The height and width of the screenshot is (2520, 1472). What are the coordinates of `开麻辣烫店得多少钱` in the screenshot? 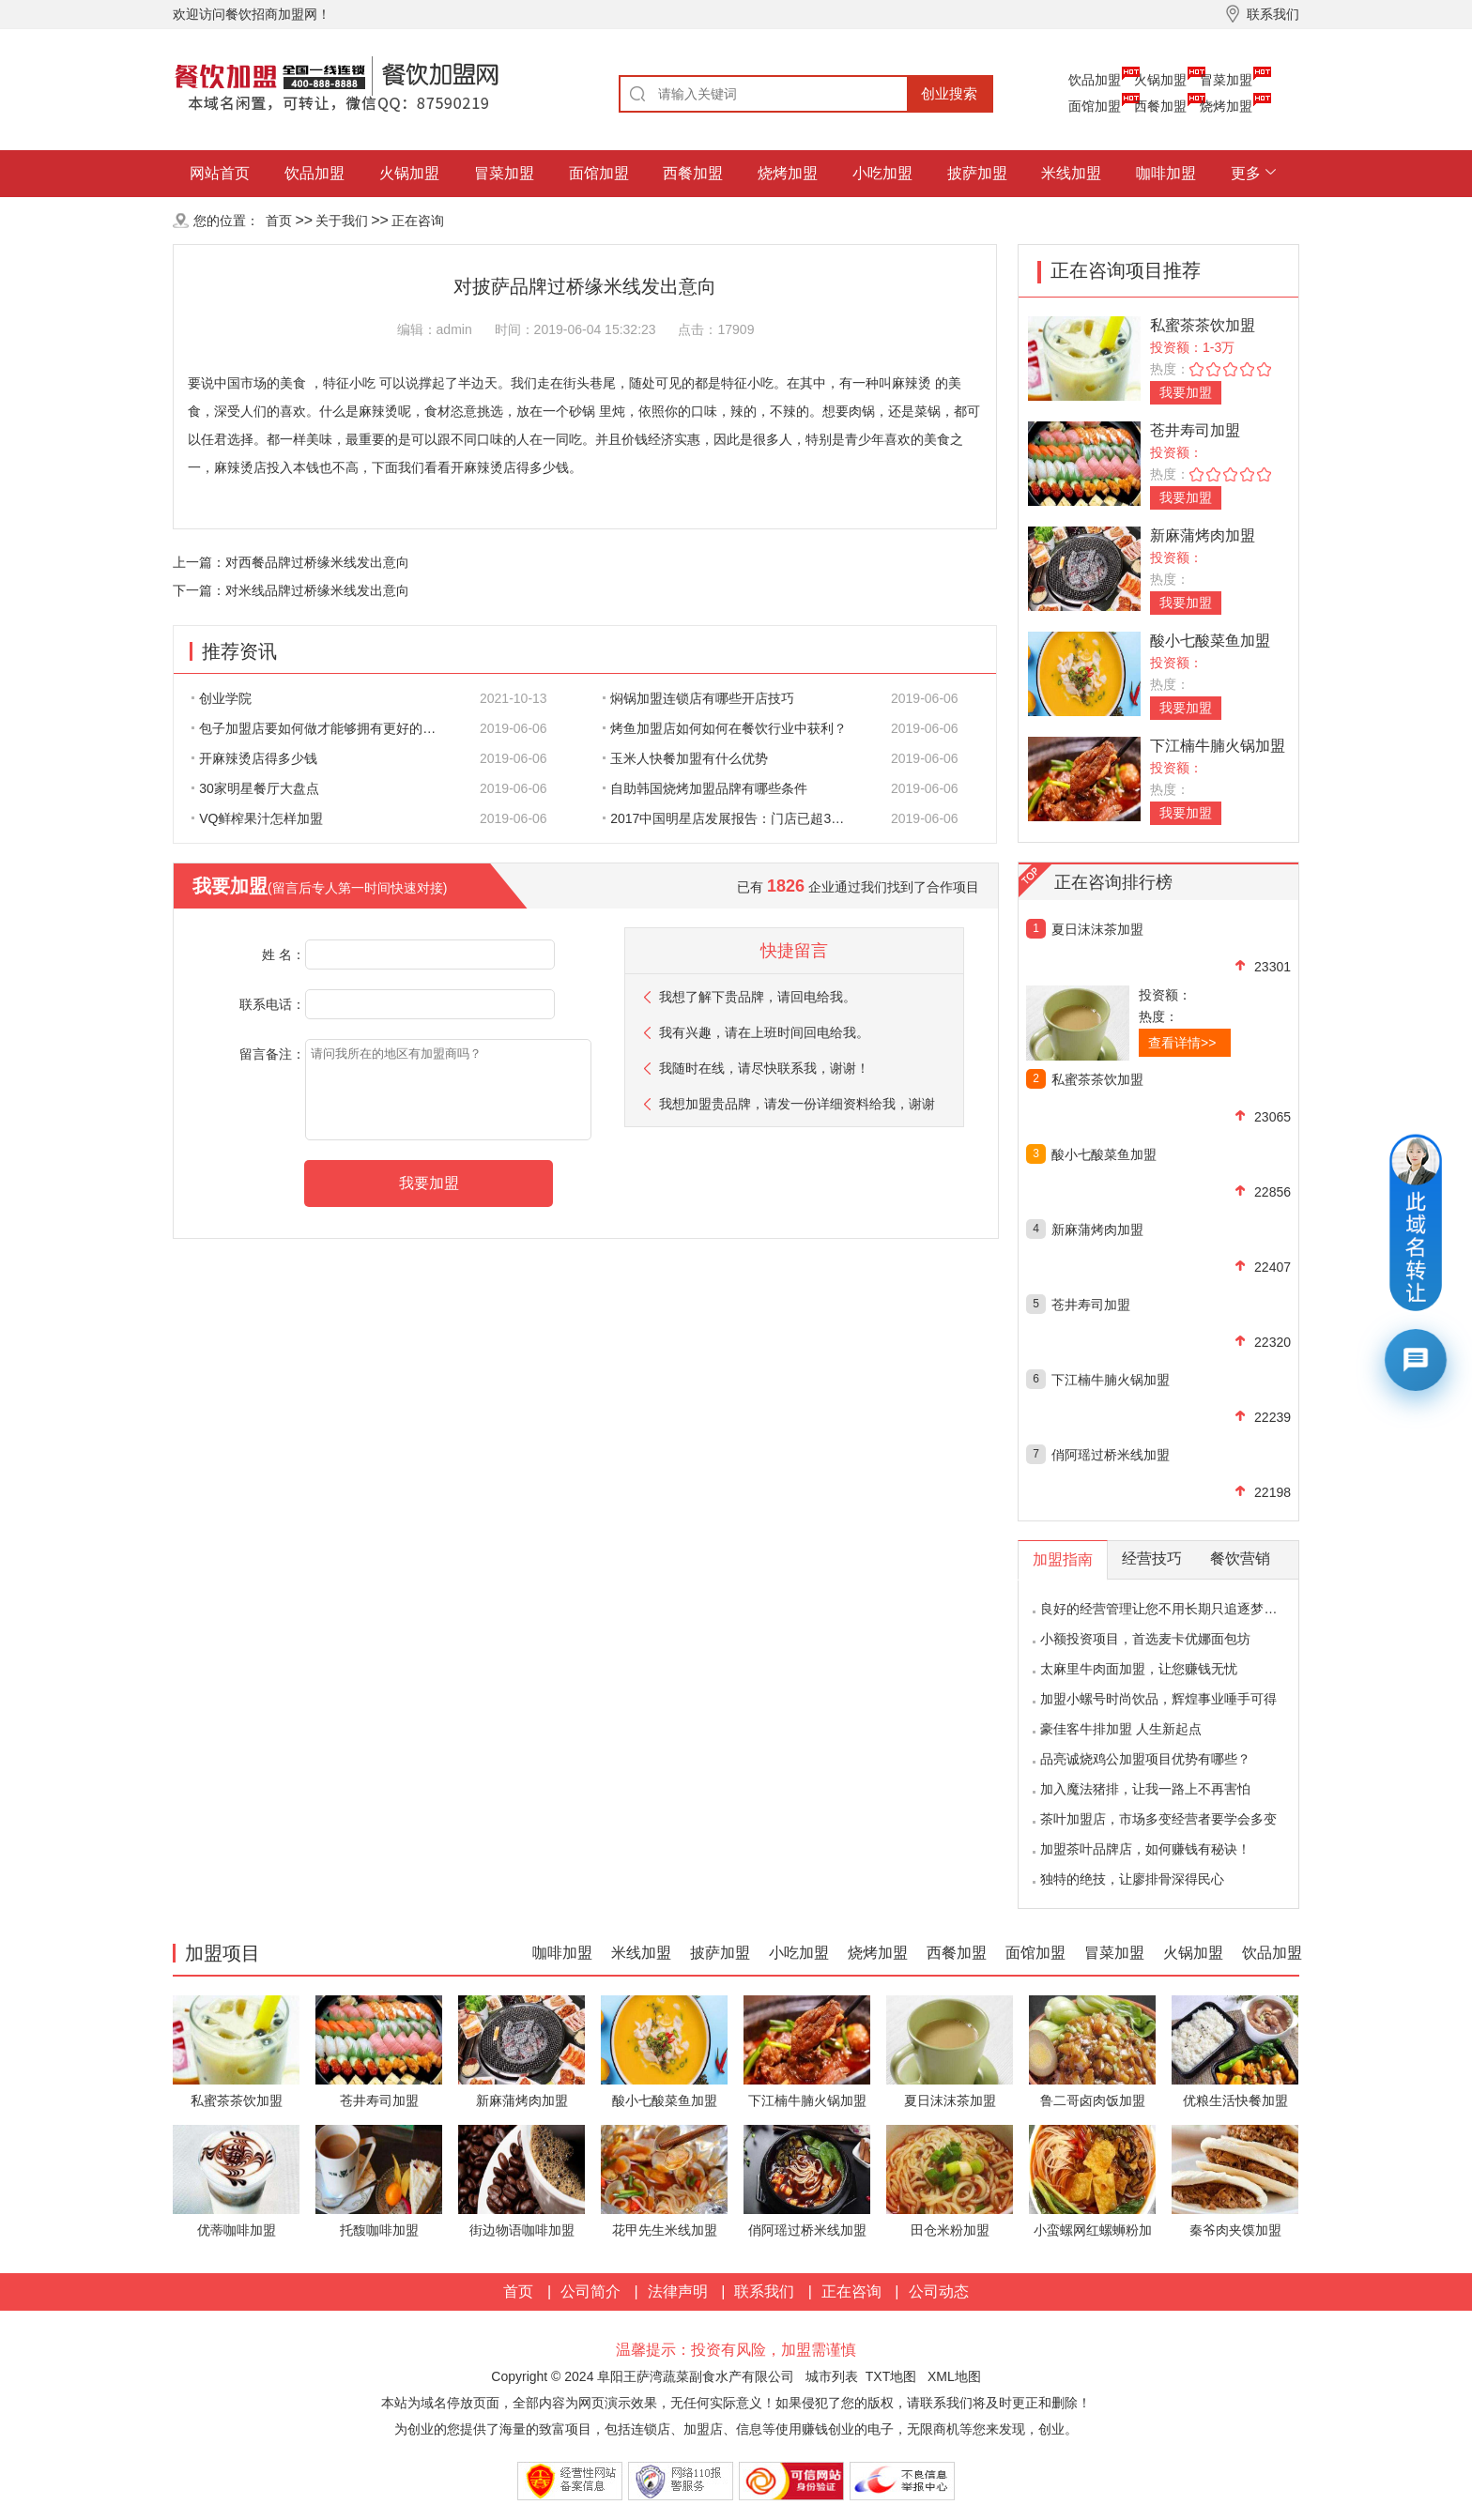 It's located at (254, 758).